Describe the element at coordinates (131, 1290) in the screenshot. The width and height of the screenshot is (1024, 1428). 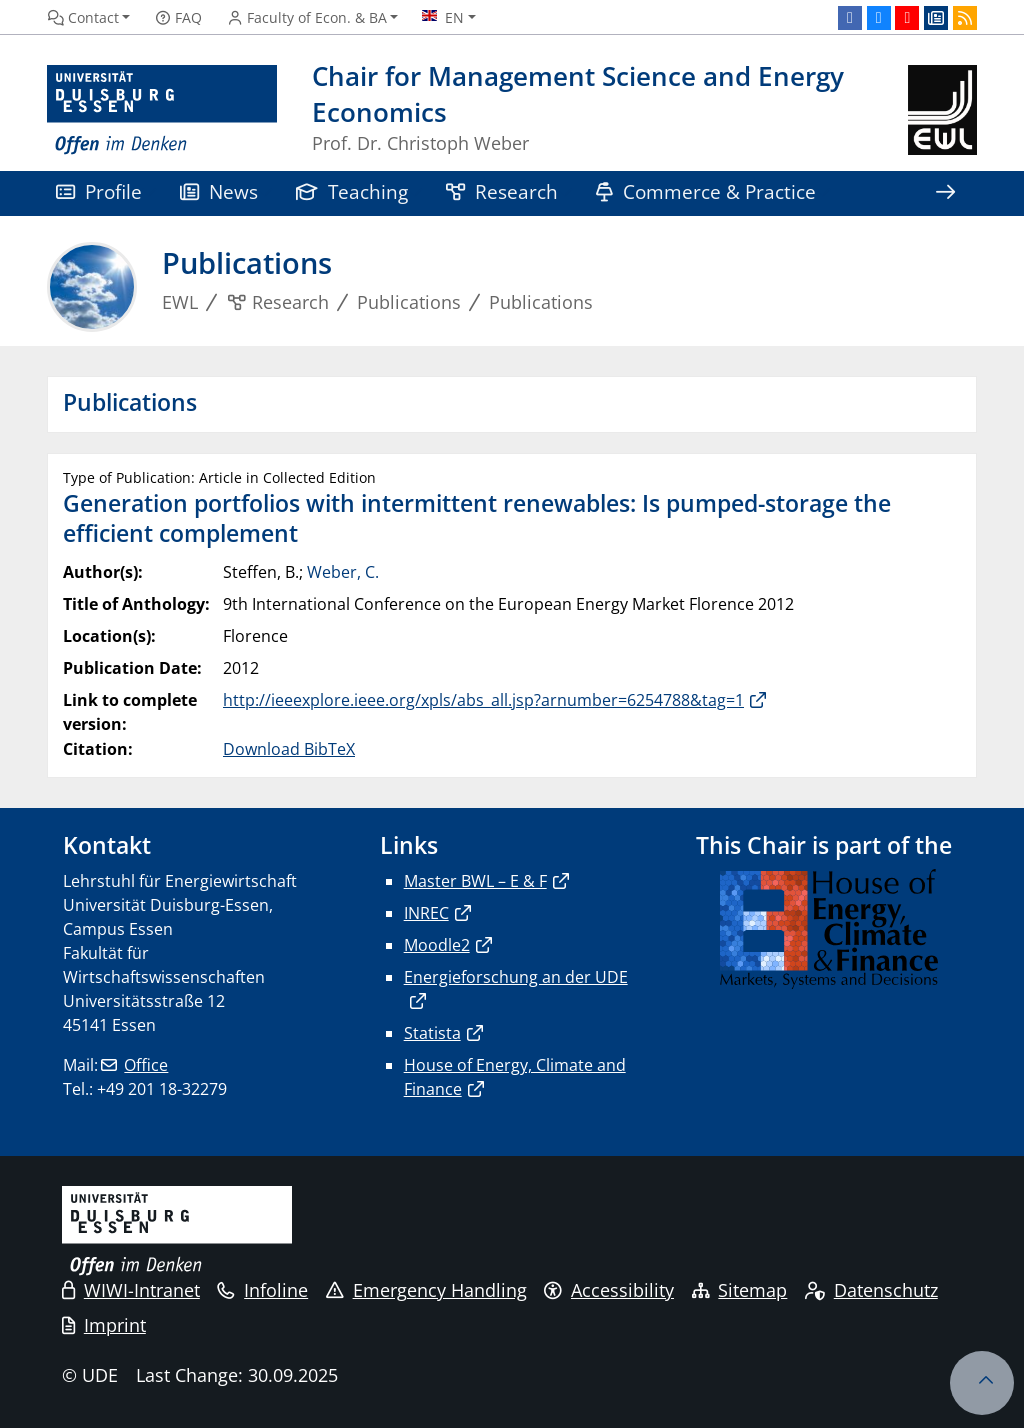
I see `WIWI-Intranet` at that location.